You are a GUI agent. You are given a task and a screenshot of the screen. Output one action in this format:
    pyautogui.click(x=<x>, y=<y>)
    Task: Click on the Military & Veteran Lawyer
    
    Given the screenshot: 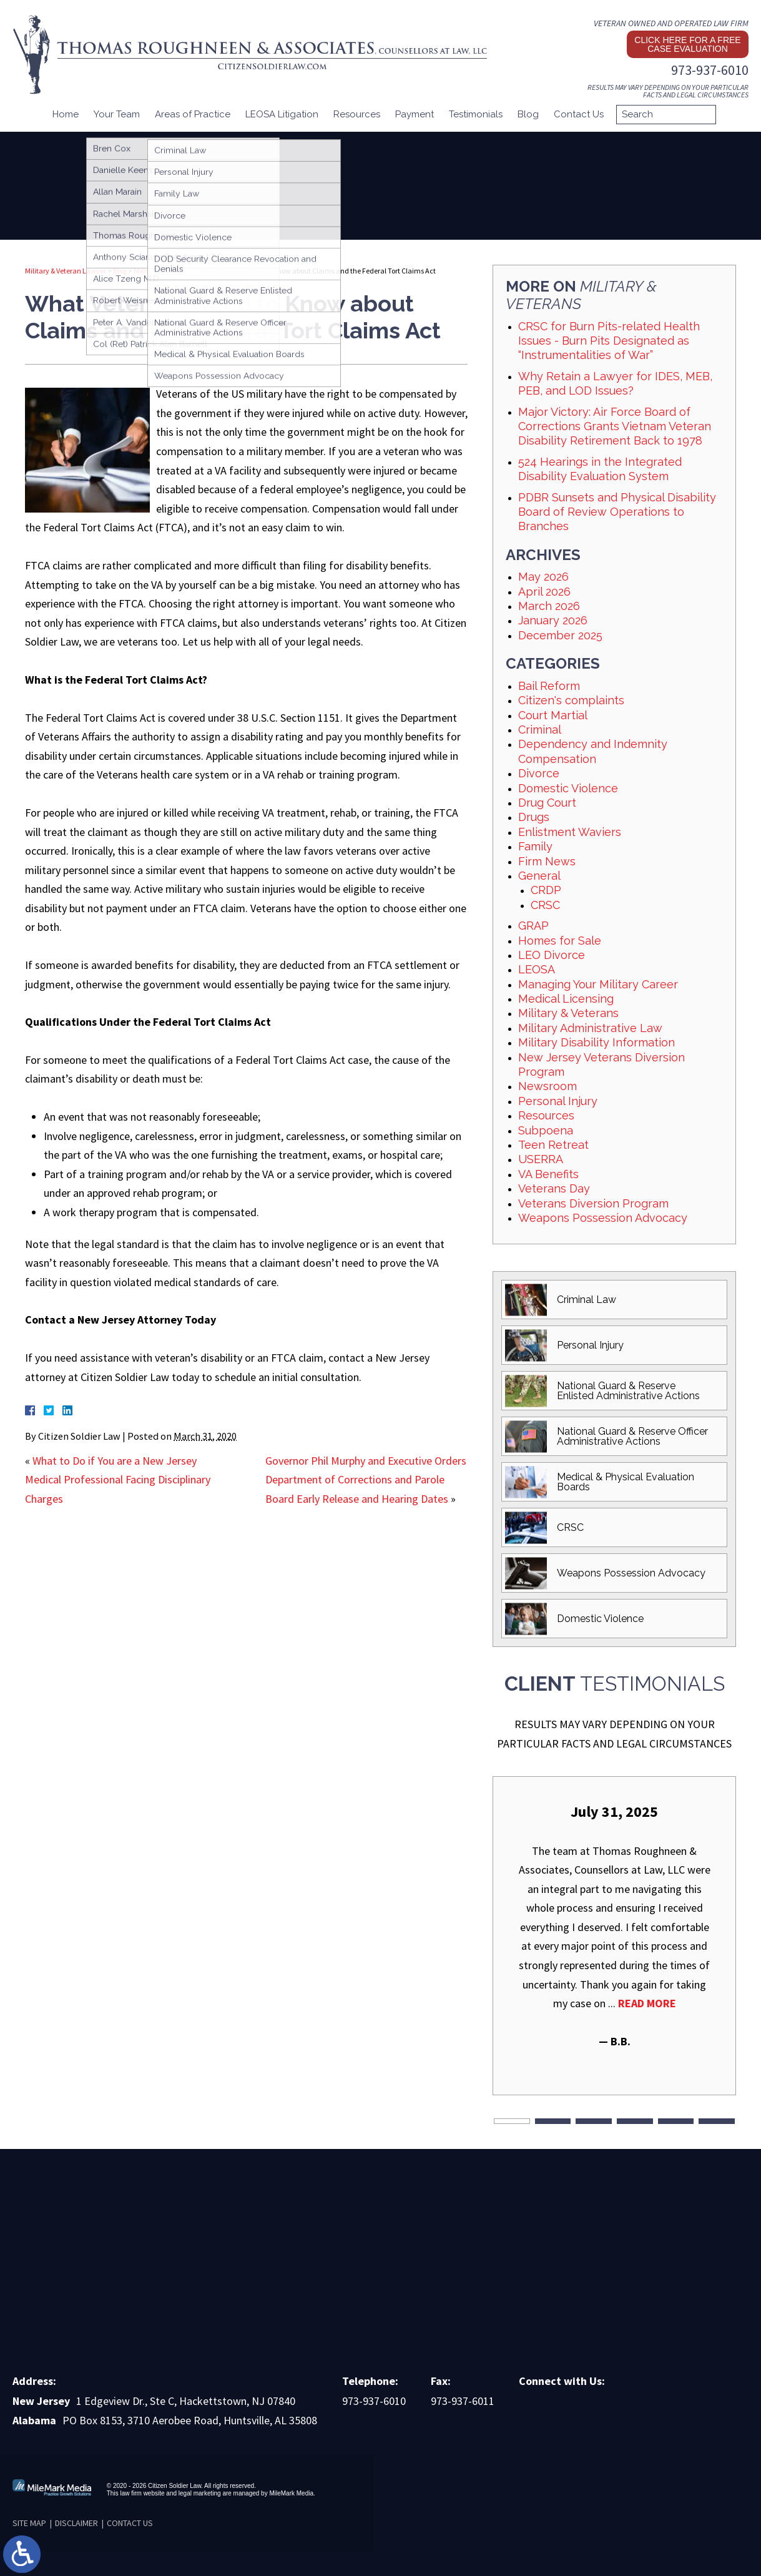 What is the action you would take?
    pyautogui.click(x=65, y=270)
    